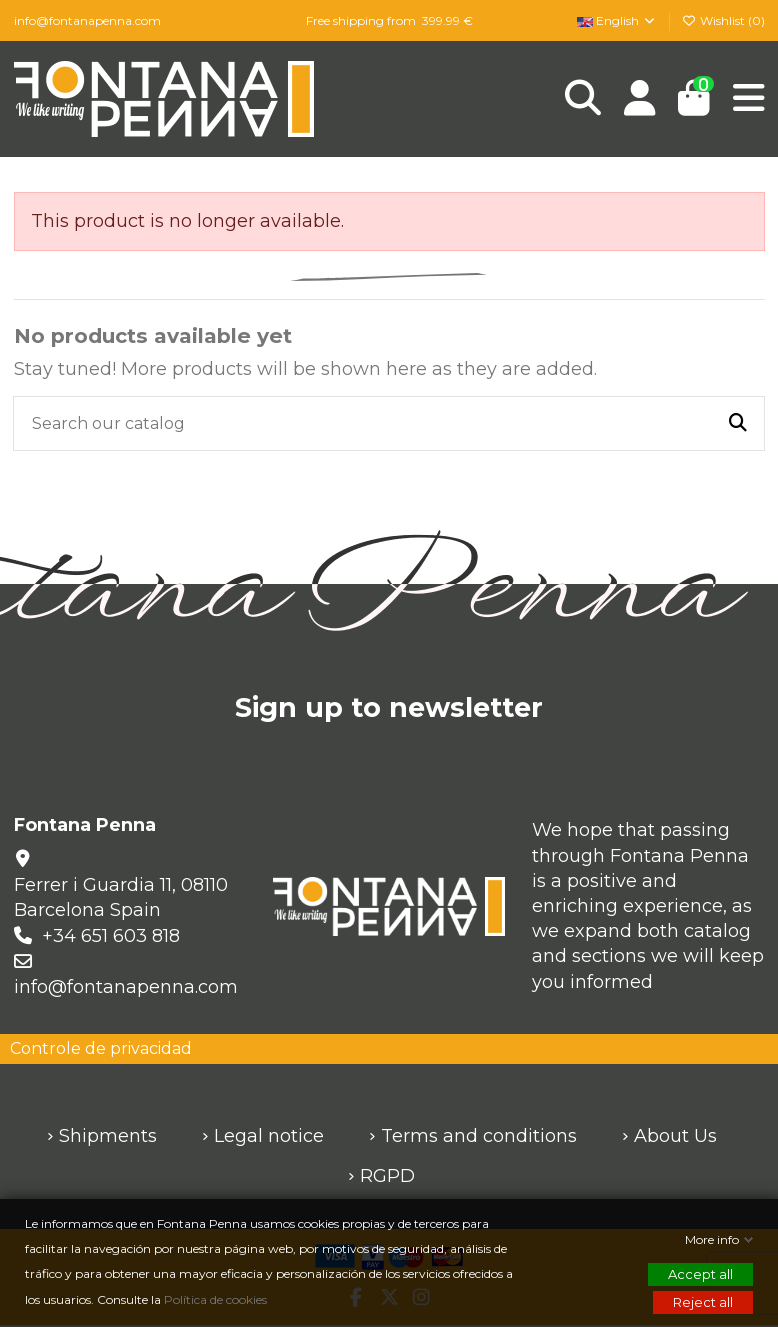  I want to click on Accept all, so click(700, 1274).